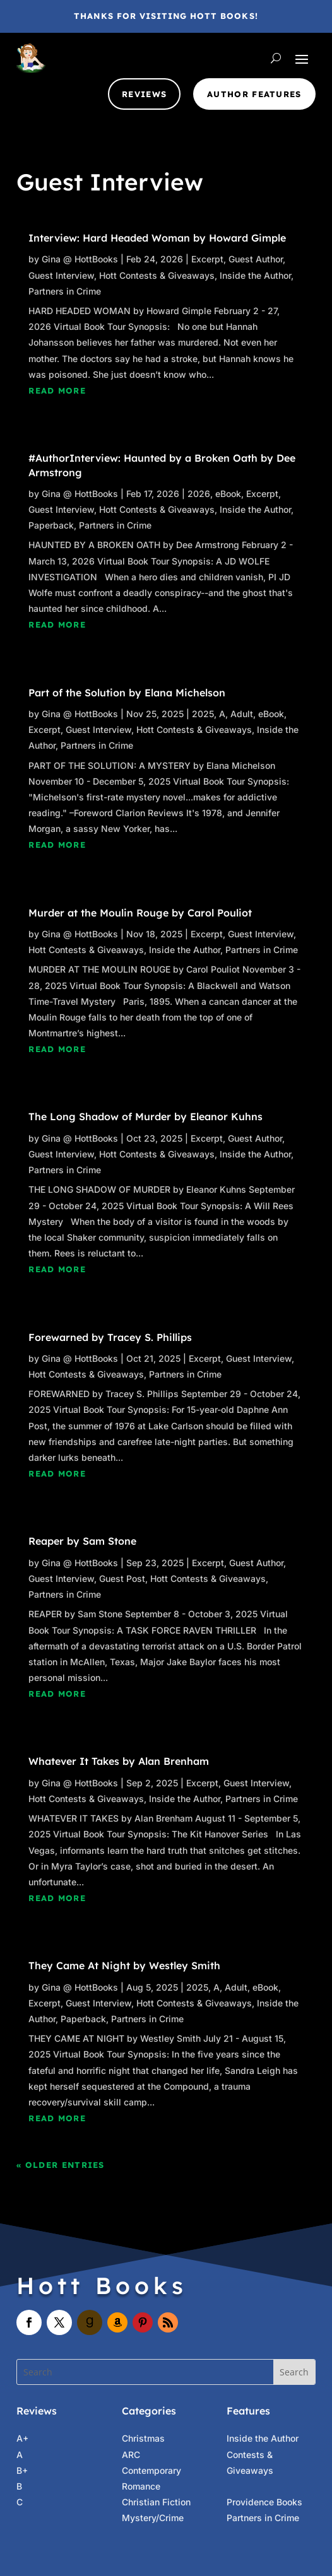 Image resolution: width=332 pixels, height=2576 pixels. What do you see at coordinates (198, 493) in the screenshot?
I see `2026` at bounding box center [198, 493].